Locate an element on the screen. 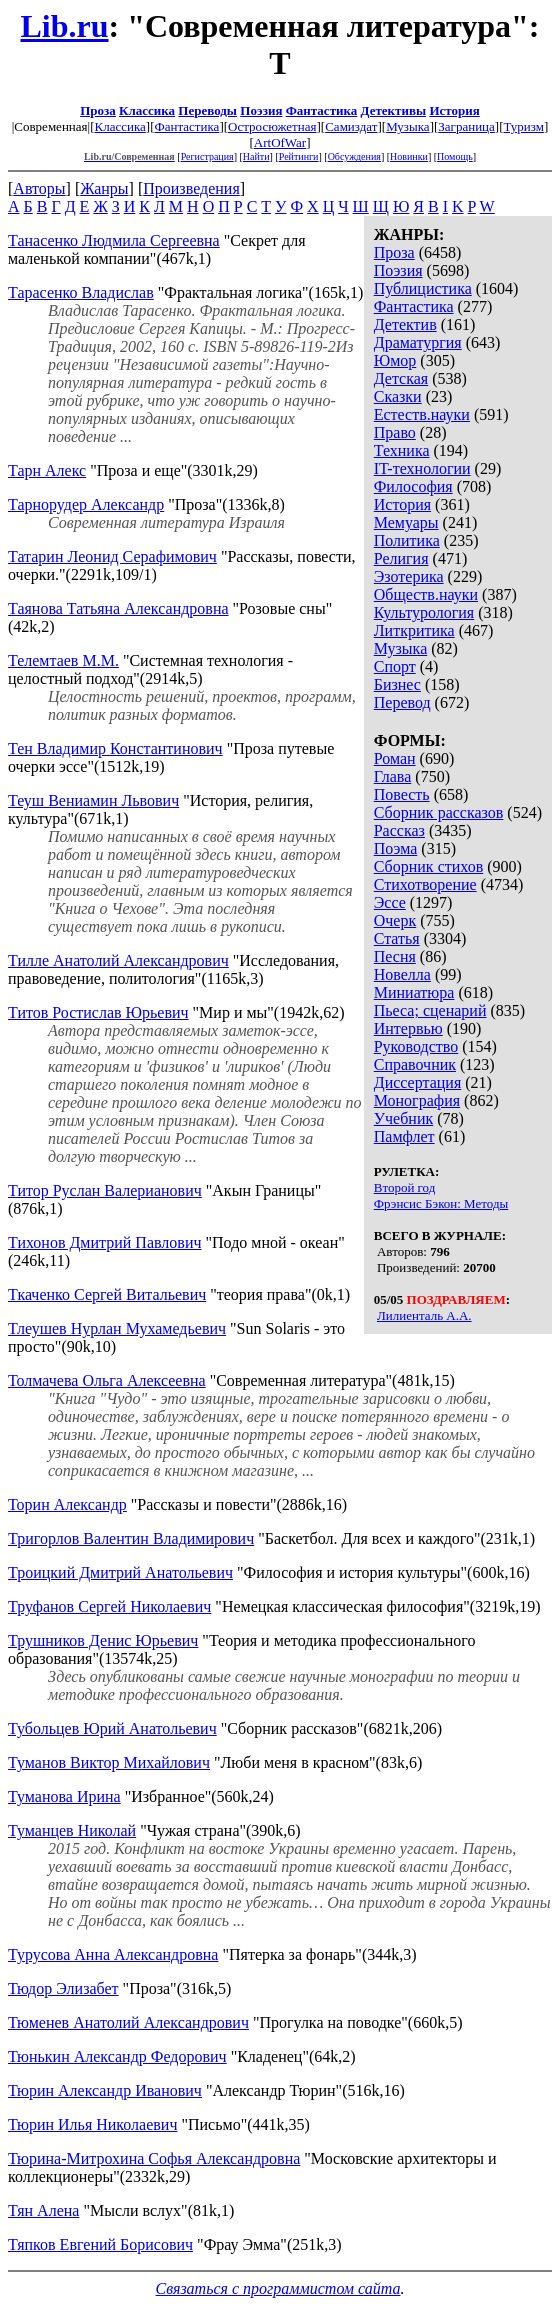 This screenshot has height=2320, width=560. Найти is located at coordinates (256, 156).